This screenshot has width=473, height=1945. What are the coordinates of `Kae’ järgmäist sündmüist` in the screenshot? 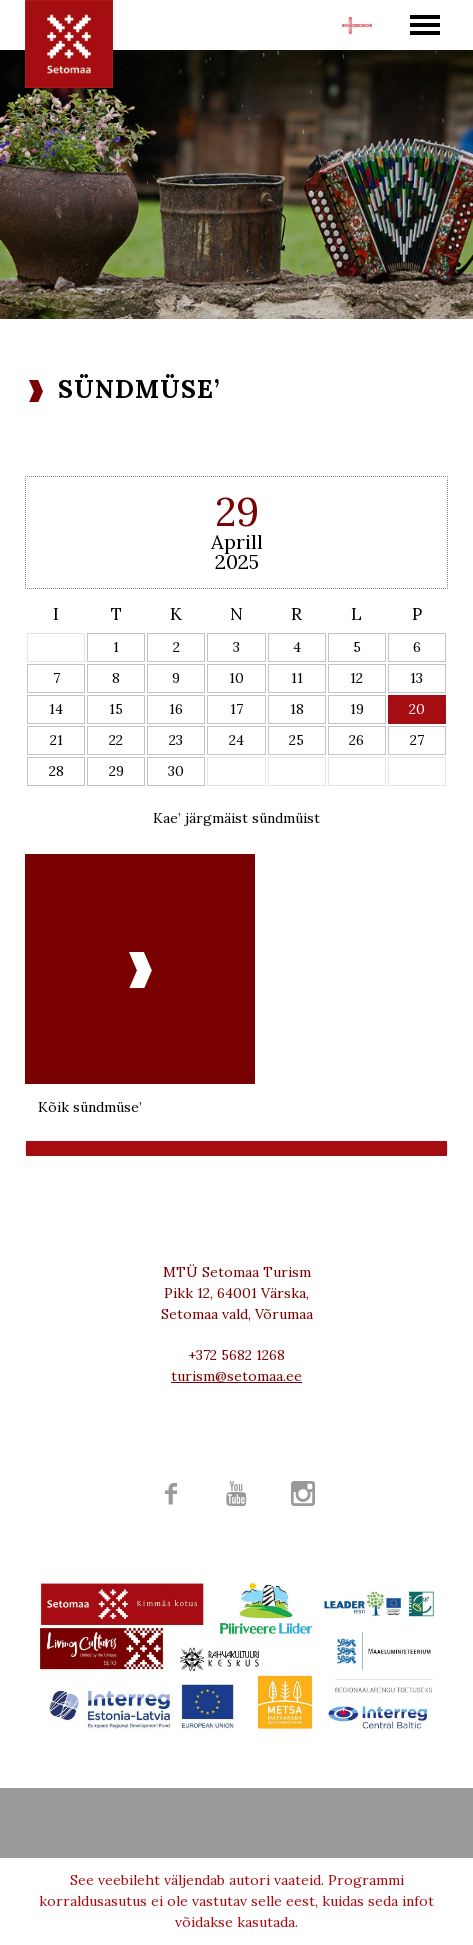 It's located at (236, 818).